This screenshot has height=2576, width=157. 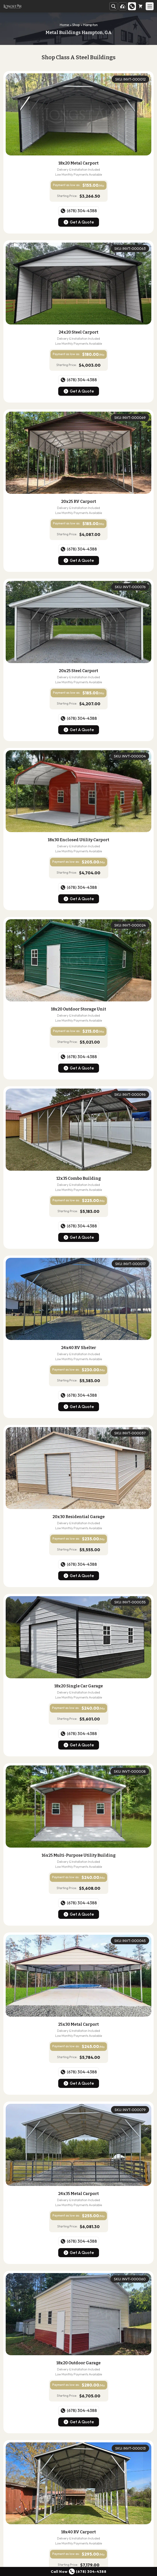 What do you see at coordinates (150, 6) in the screenshot?
I see `[Open Mobile Menu]` at bounding box center [150, 6].